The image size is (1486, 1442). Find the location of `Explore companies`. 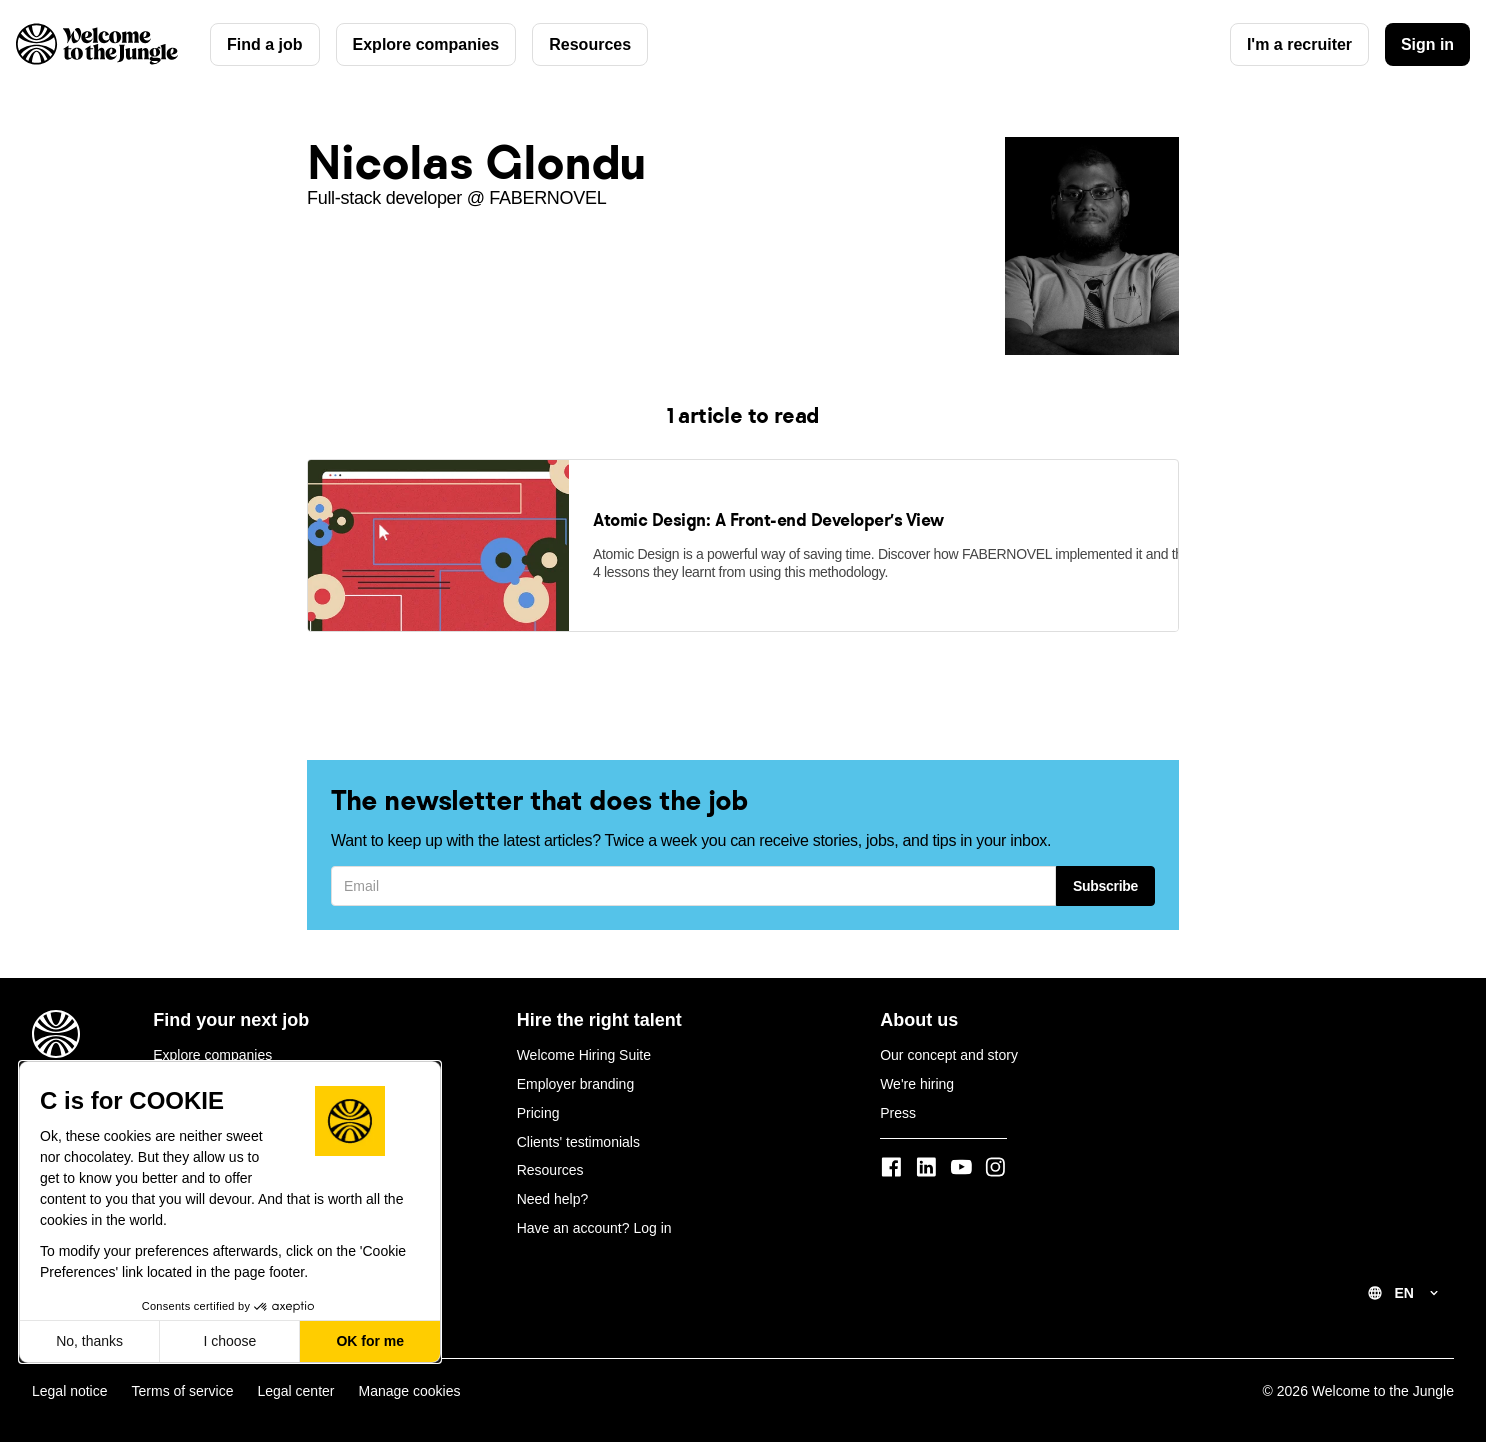

Explore companies is located at coordinates (426, 44).